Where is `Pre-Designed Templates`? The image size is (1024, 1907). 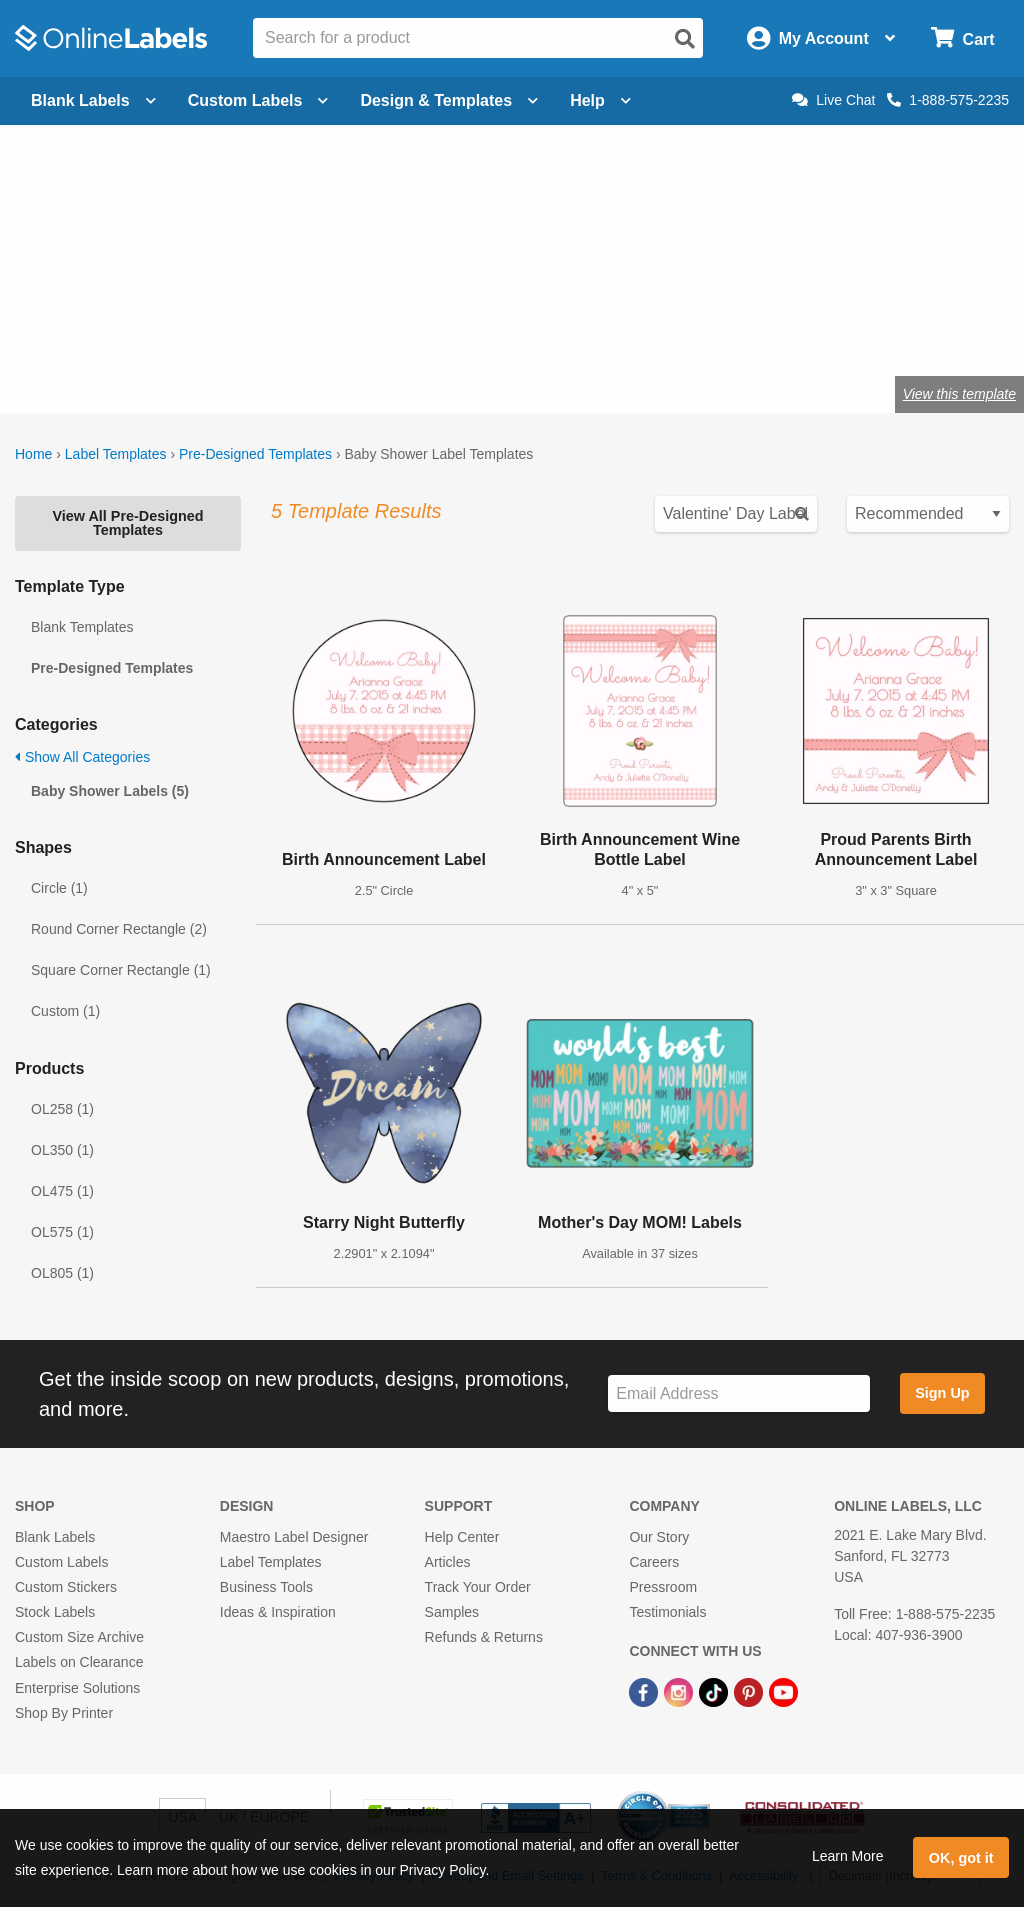
Pre-Designed Templates is located at coordinates (255, 454).